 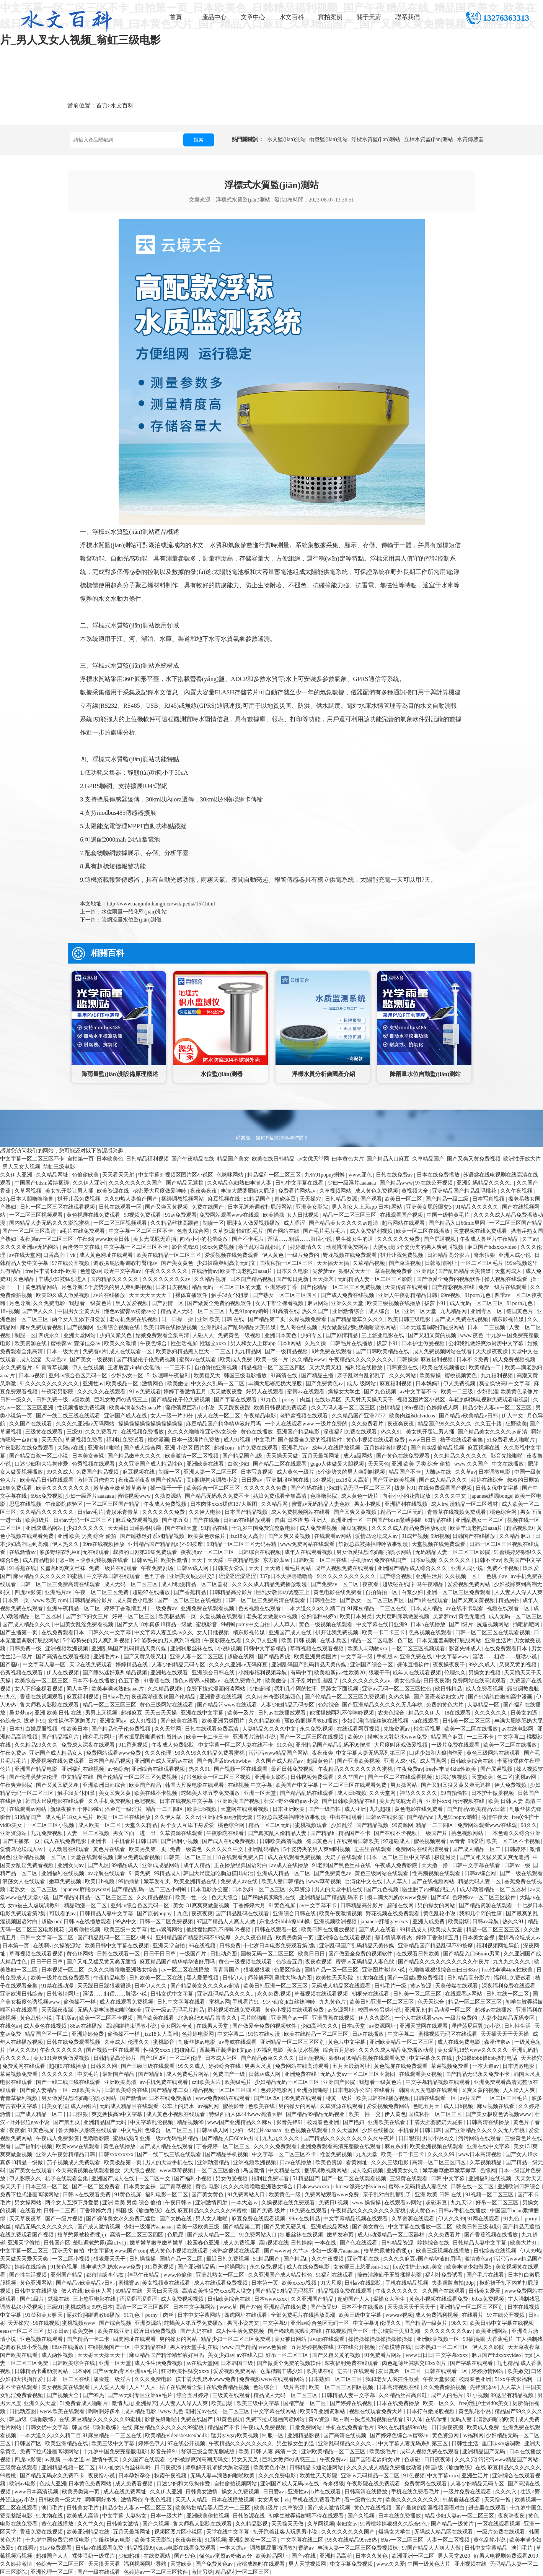 I want to click on 波多野结衣乳巨码无在线观看, so click(x=75, y=1552).